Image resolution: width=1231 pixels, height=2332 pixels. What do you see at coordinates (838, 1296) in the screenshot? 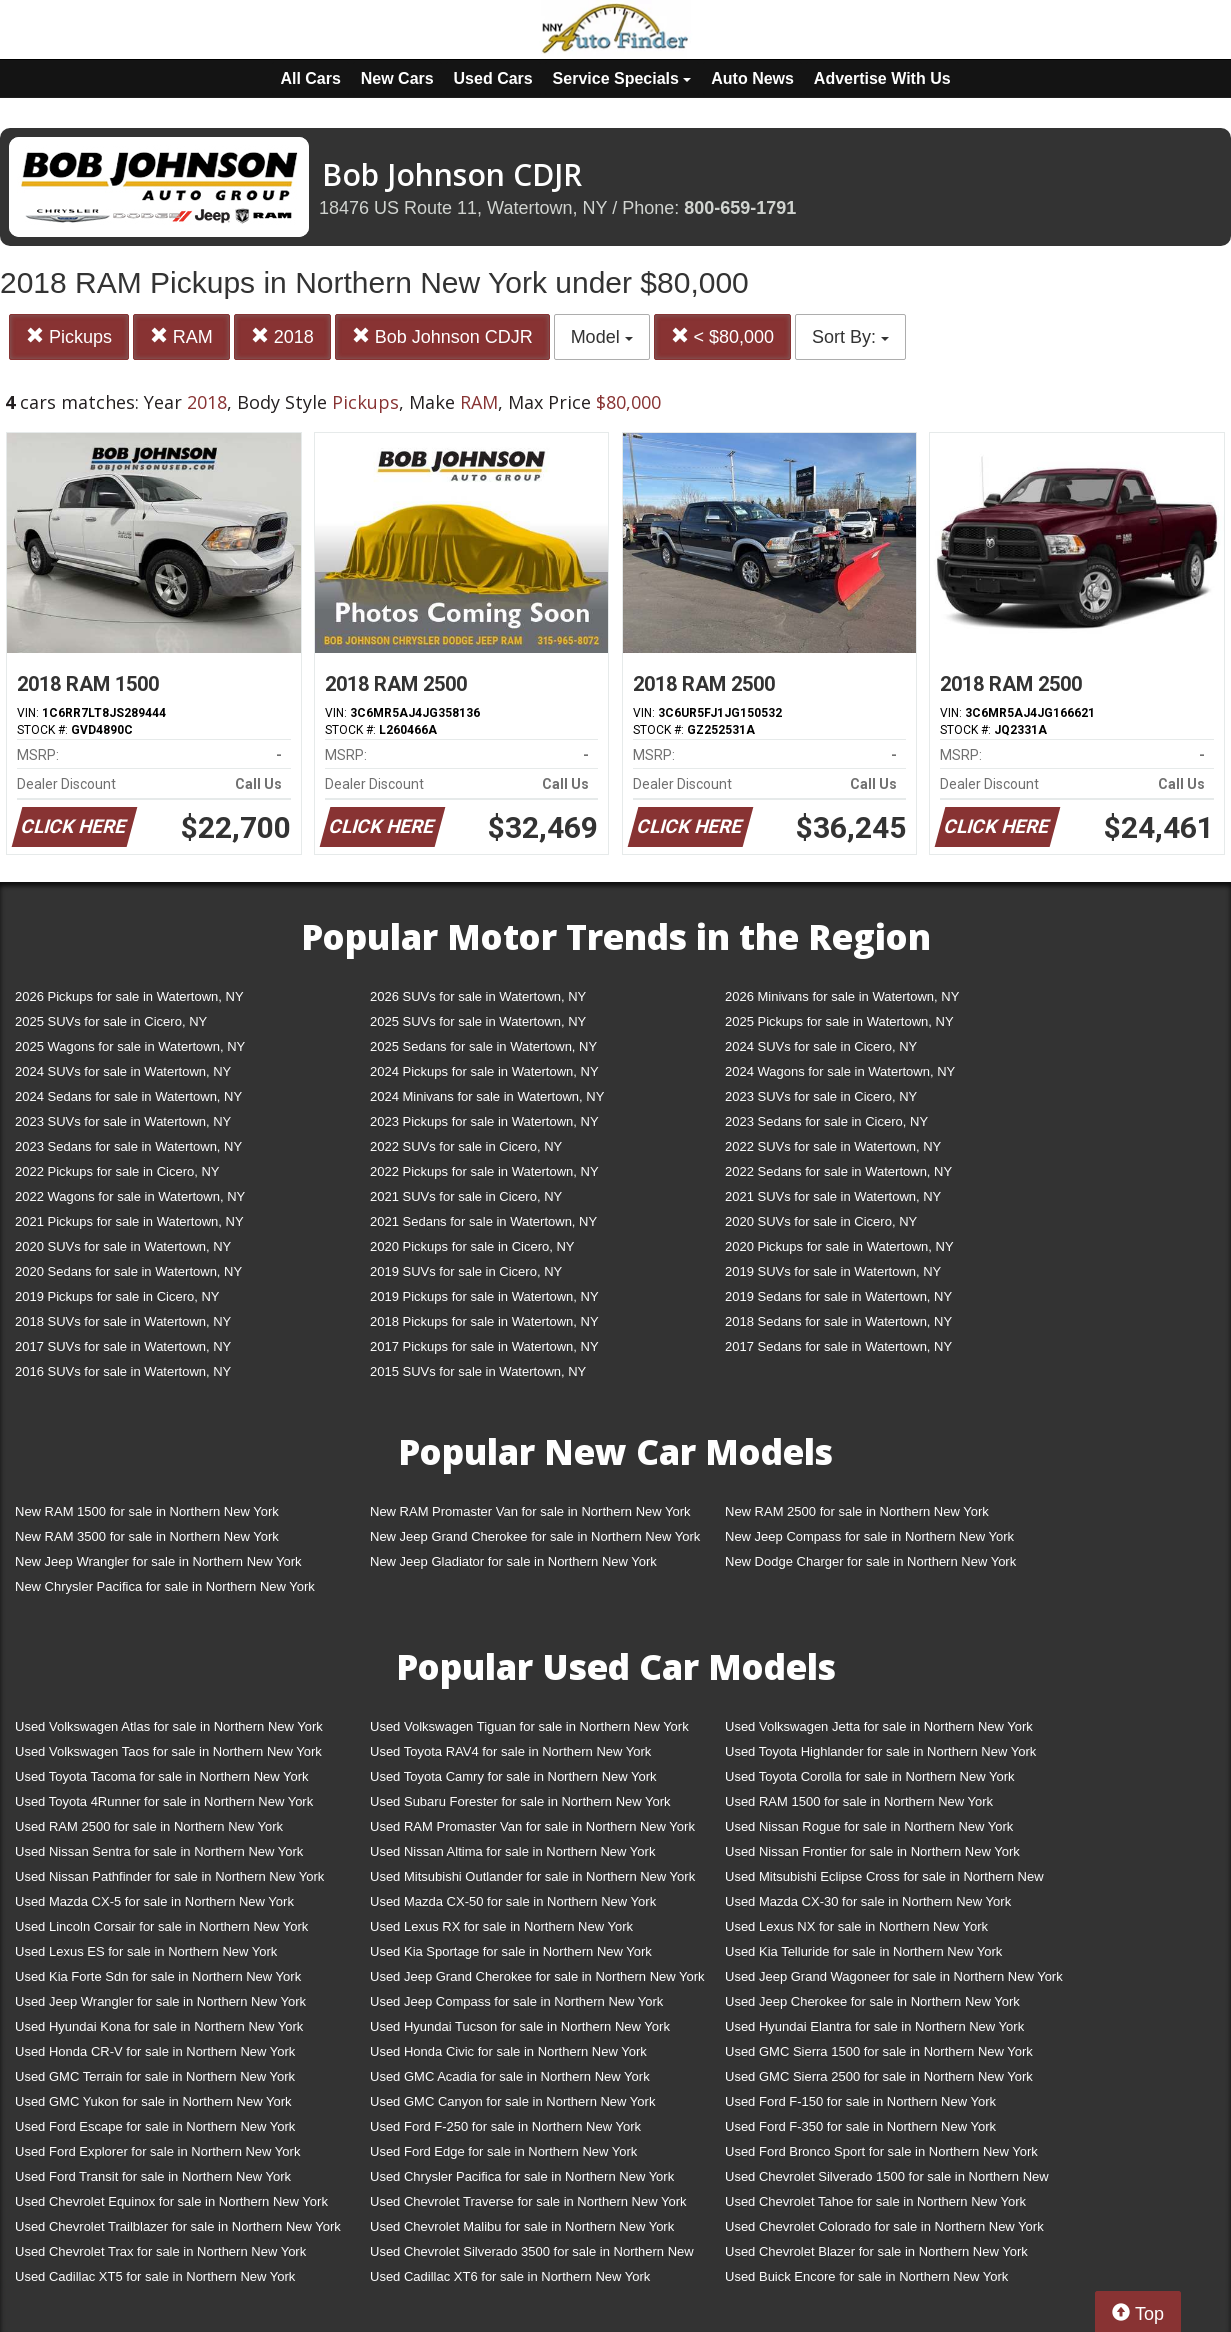
I see `2019 Sedans for sale in Watertown, NY` at bounding box center [838, 1296].